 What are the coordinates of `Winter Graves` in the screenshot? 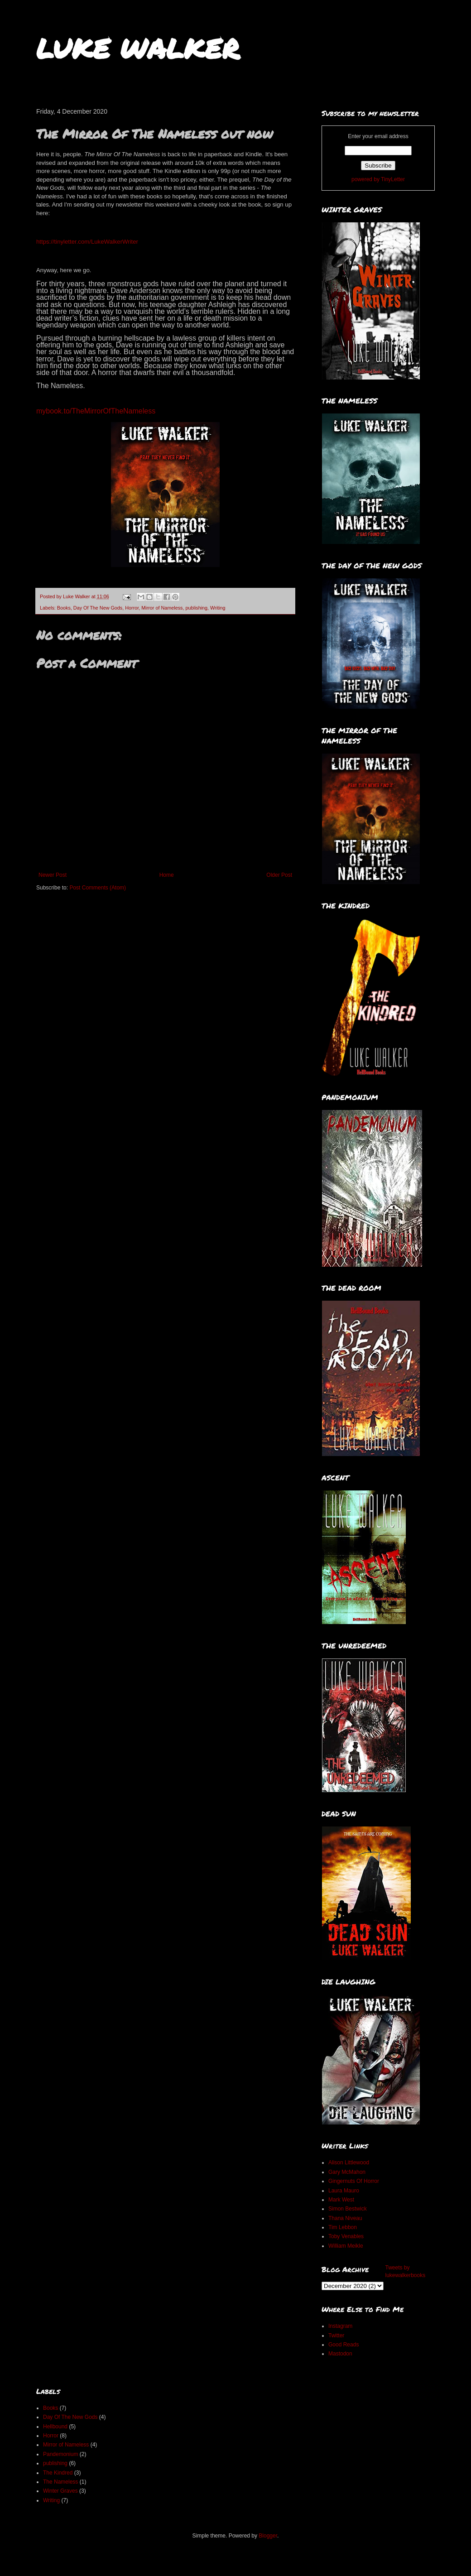 It's located at (60, 2491).